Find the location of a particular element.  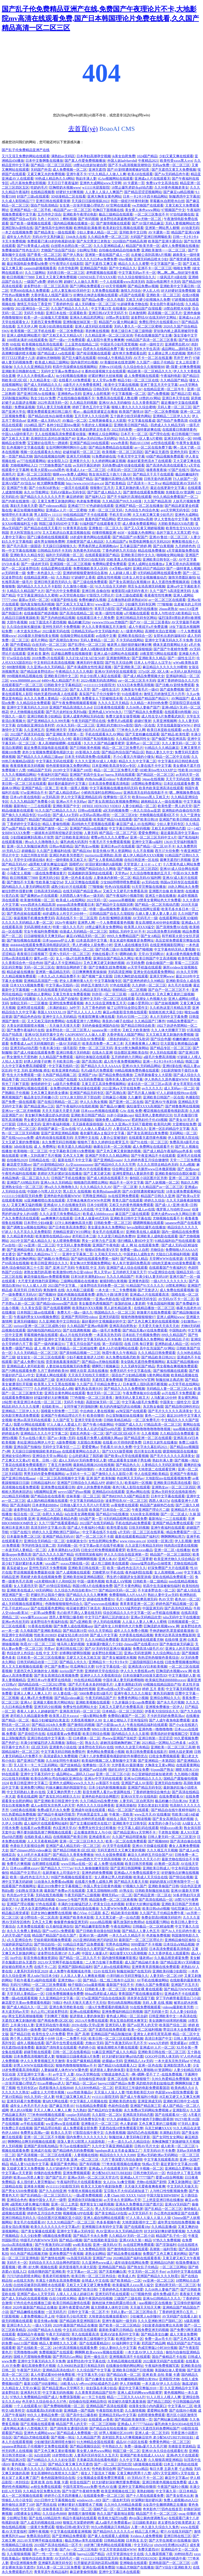

一本久久综合aa亚瑟 is located at coordinates (145, 810).